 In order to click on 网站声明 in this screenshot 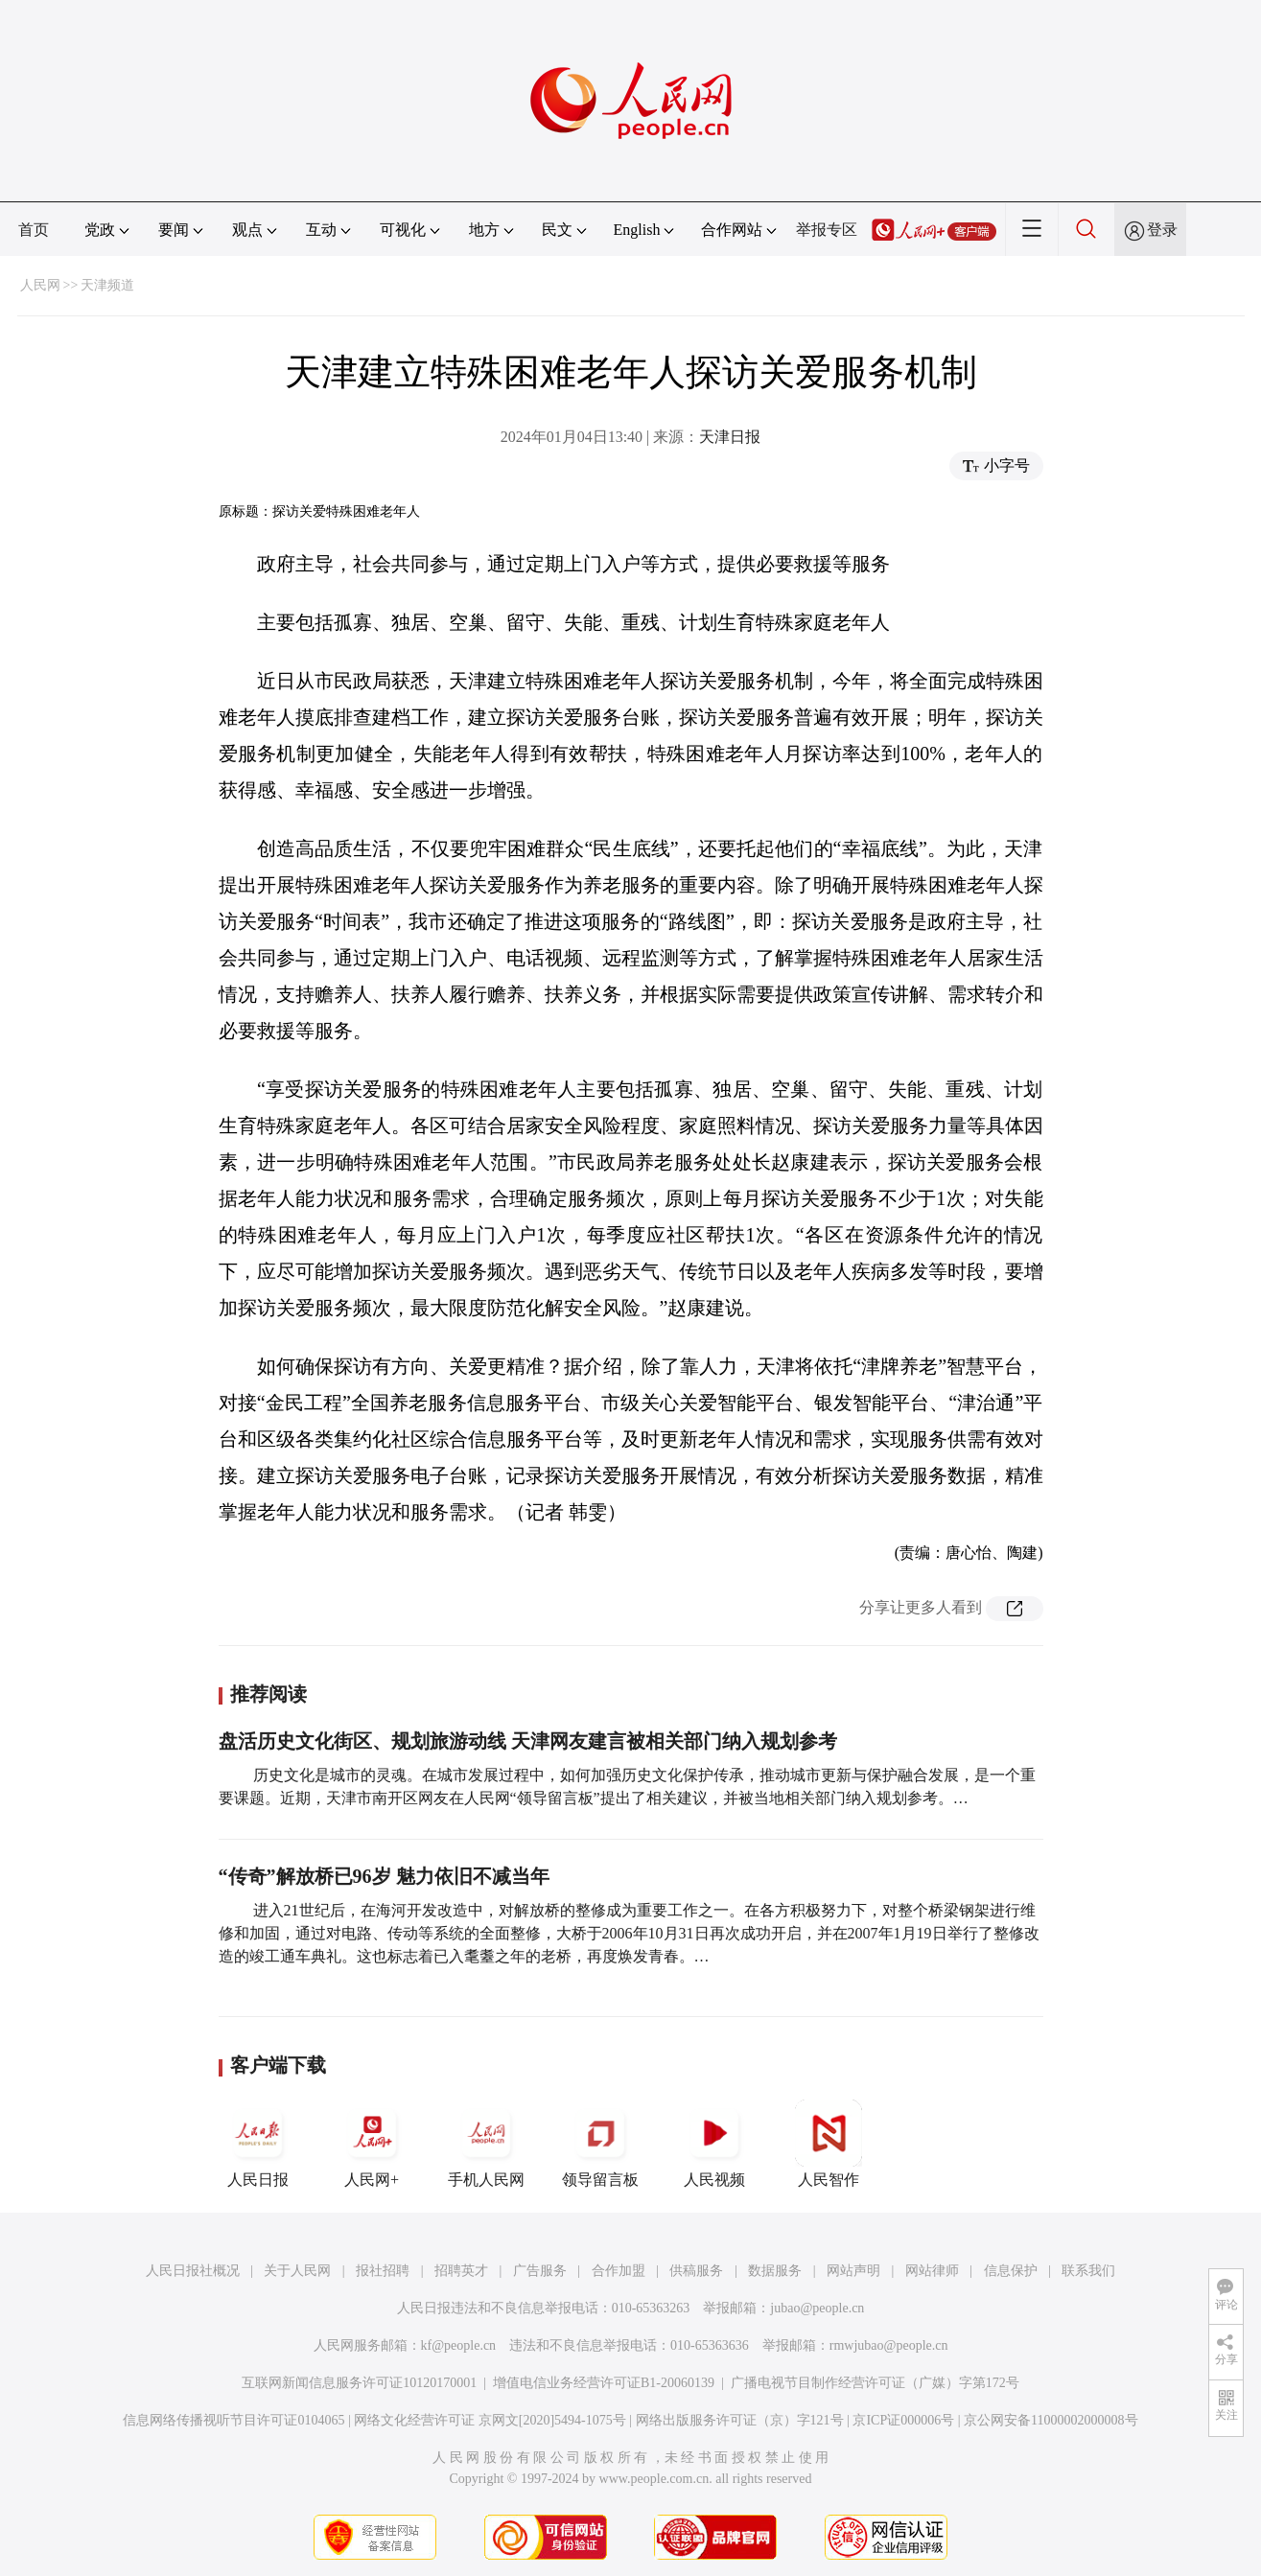, I will do `click(853, 2270)`.